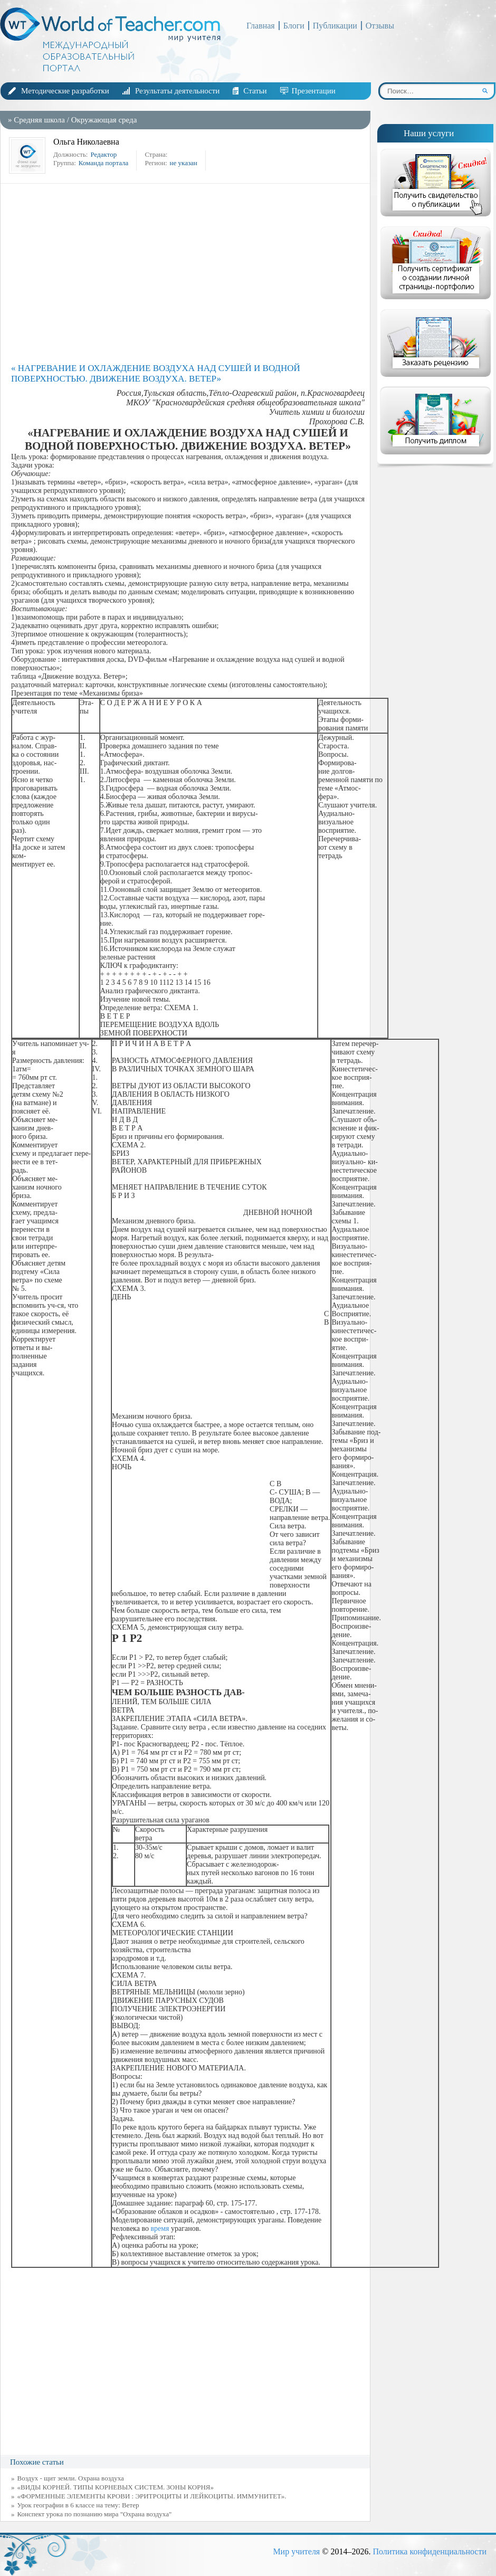  Describe the element at coordinates (39, 120) in the screenshot. I see `Средняя школа` at that location.